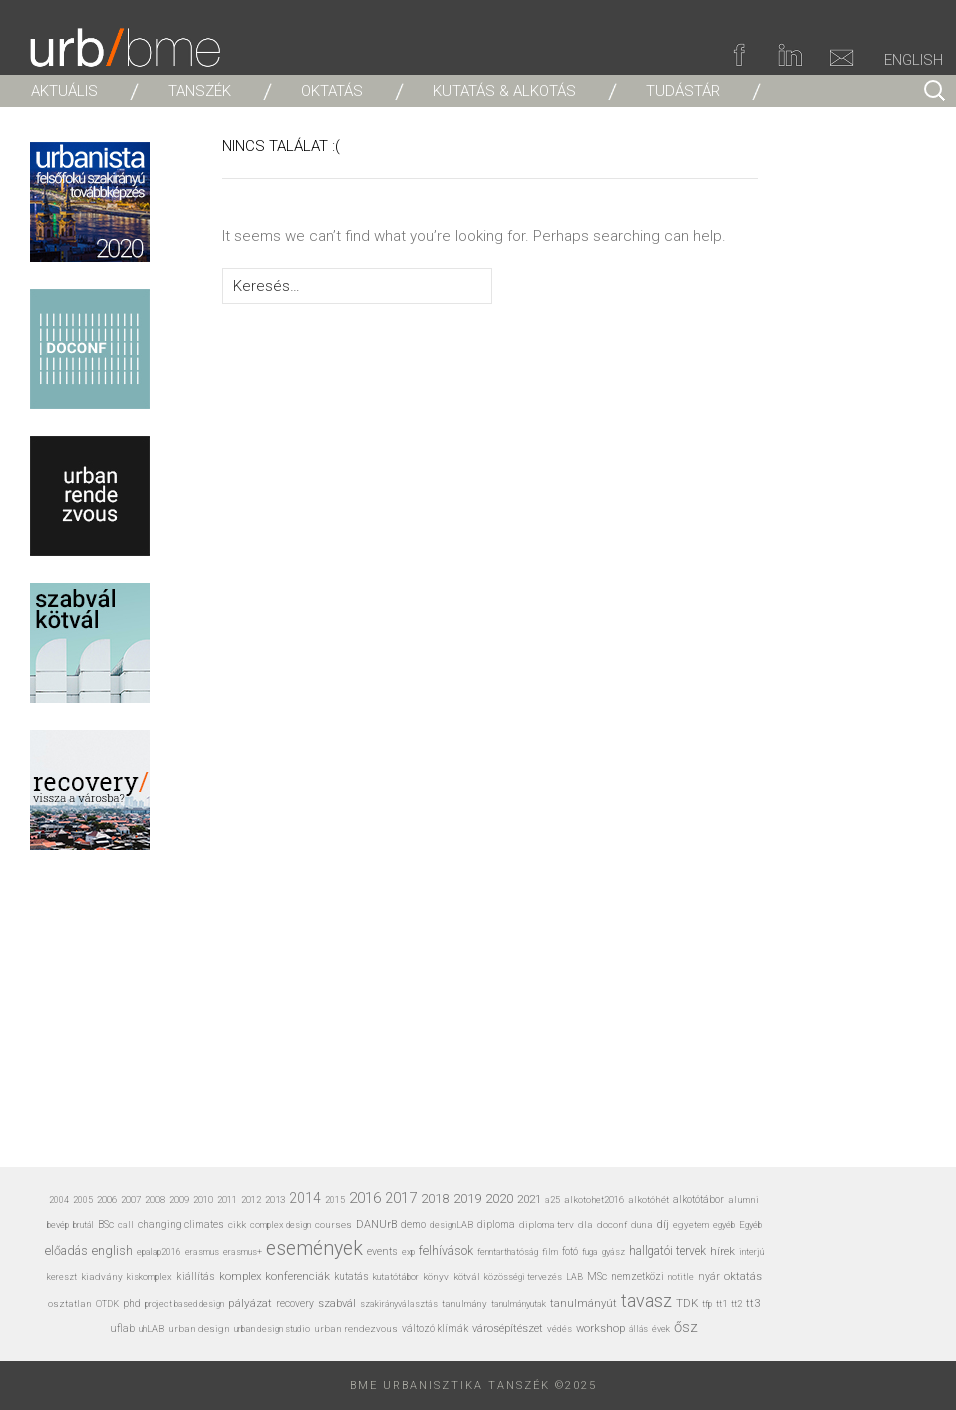  Describe the element at coordinates (686, 1327) in the screenshot. I see `ősz` at that location.